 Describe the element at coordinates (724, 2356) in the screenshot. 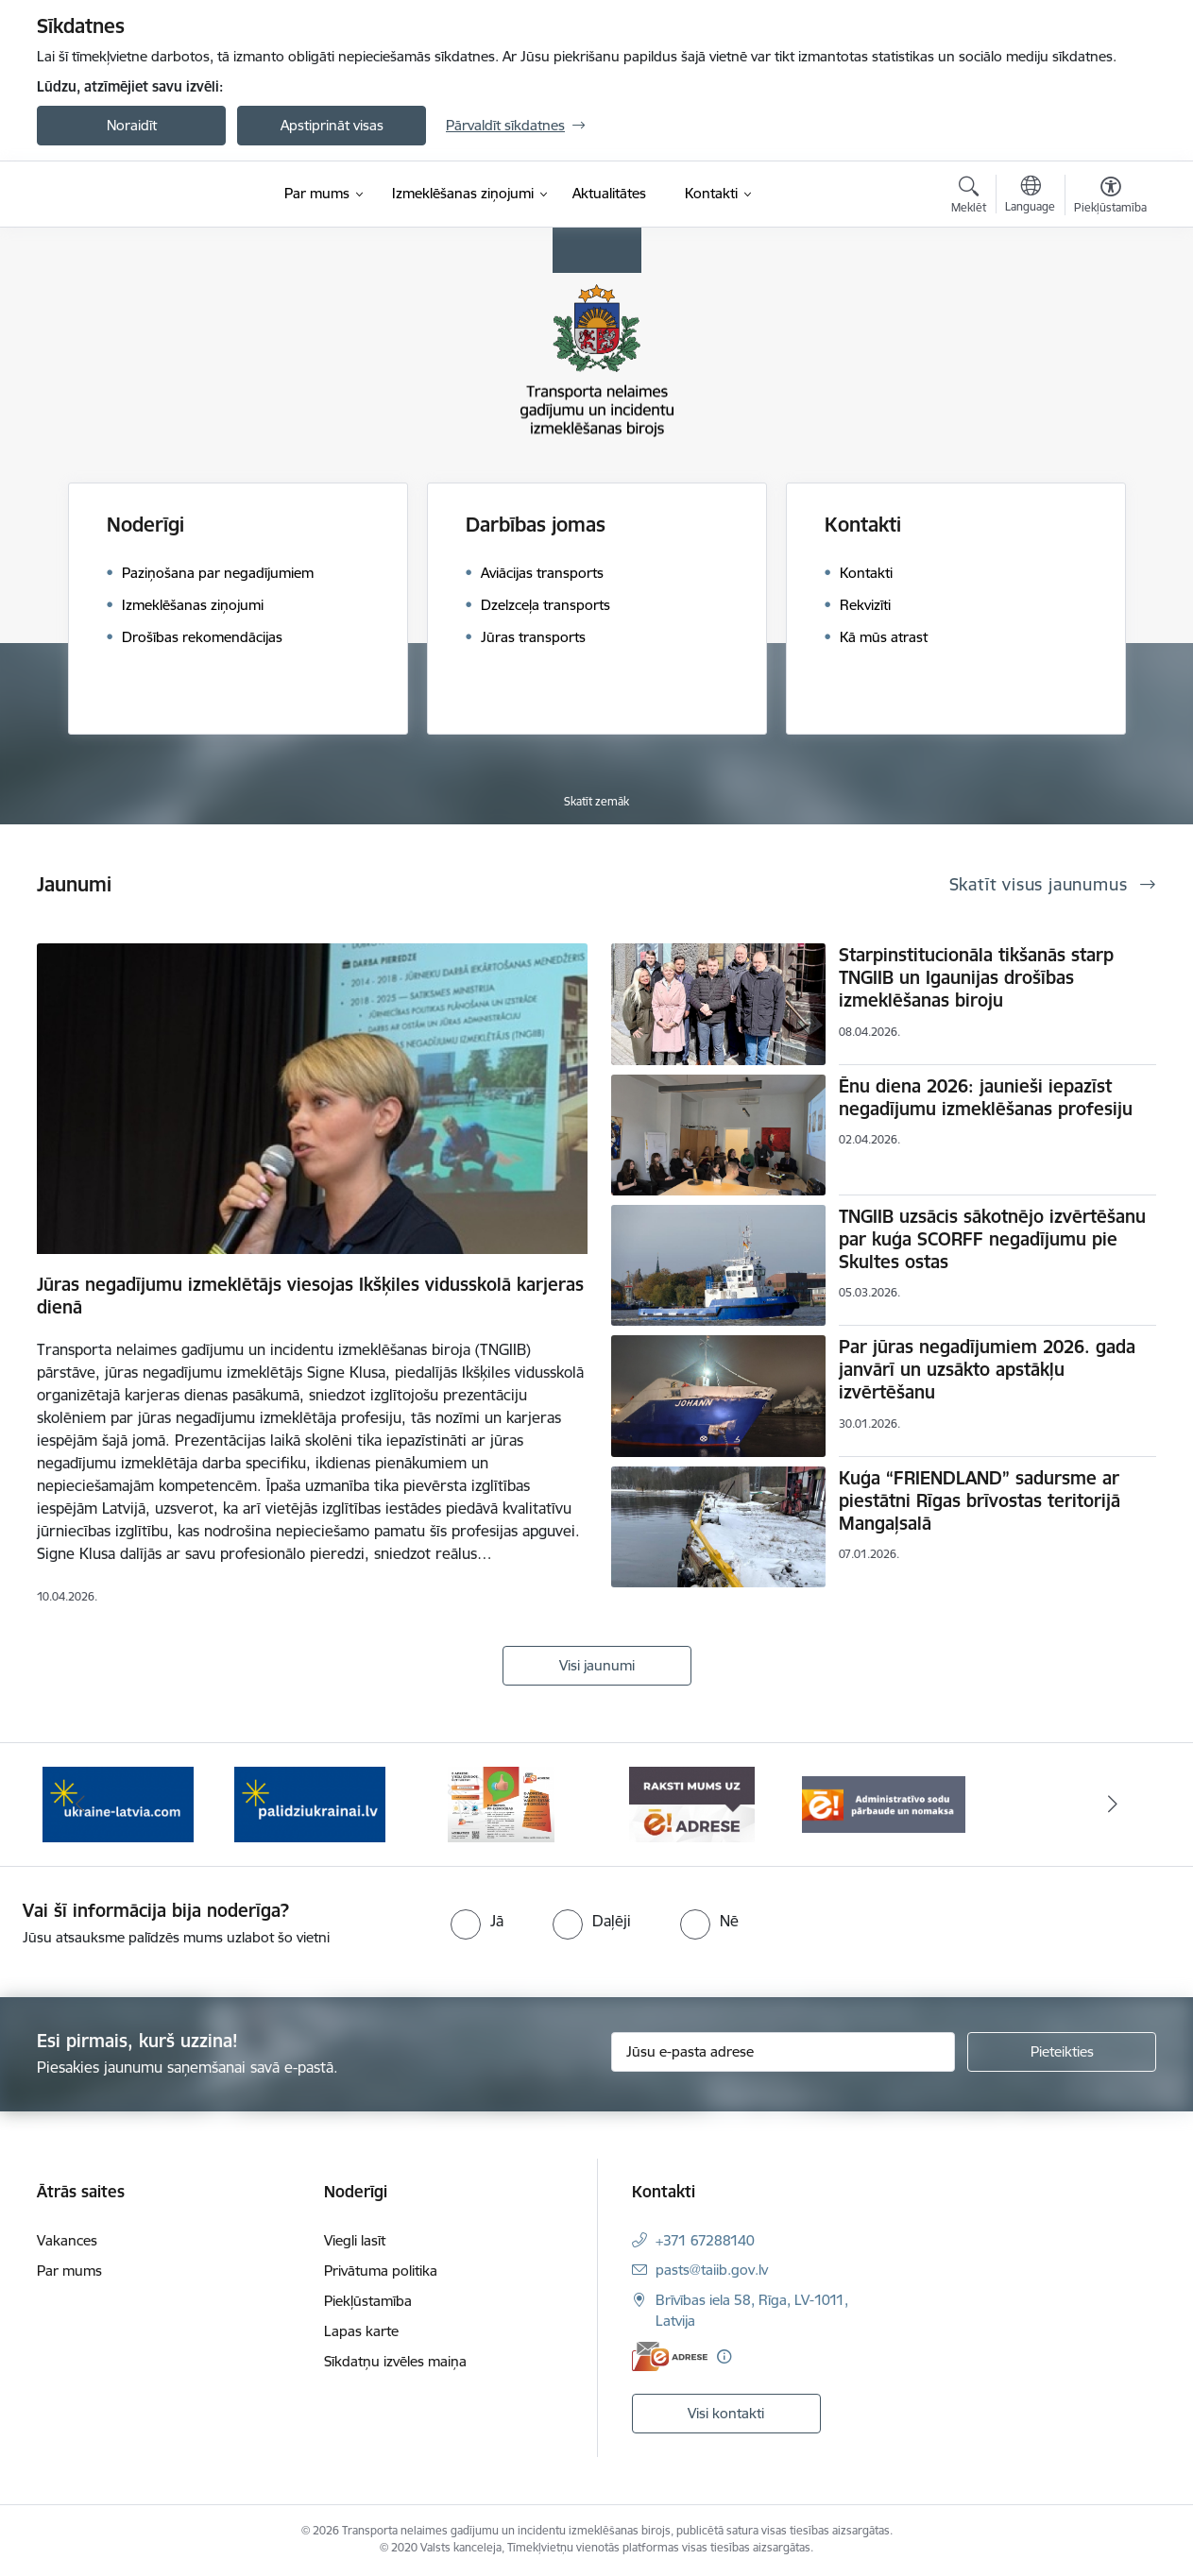

I see `[Papildu informācija]` at that location.